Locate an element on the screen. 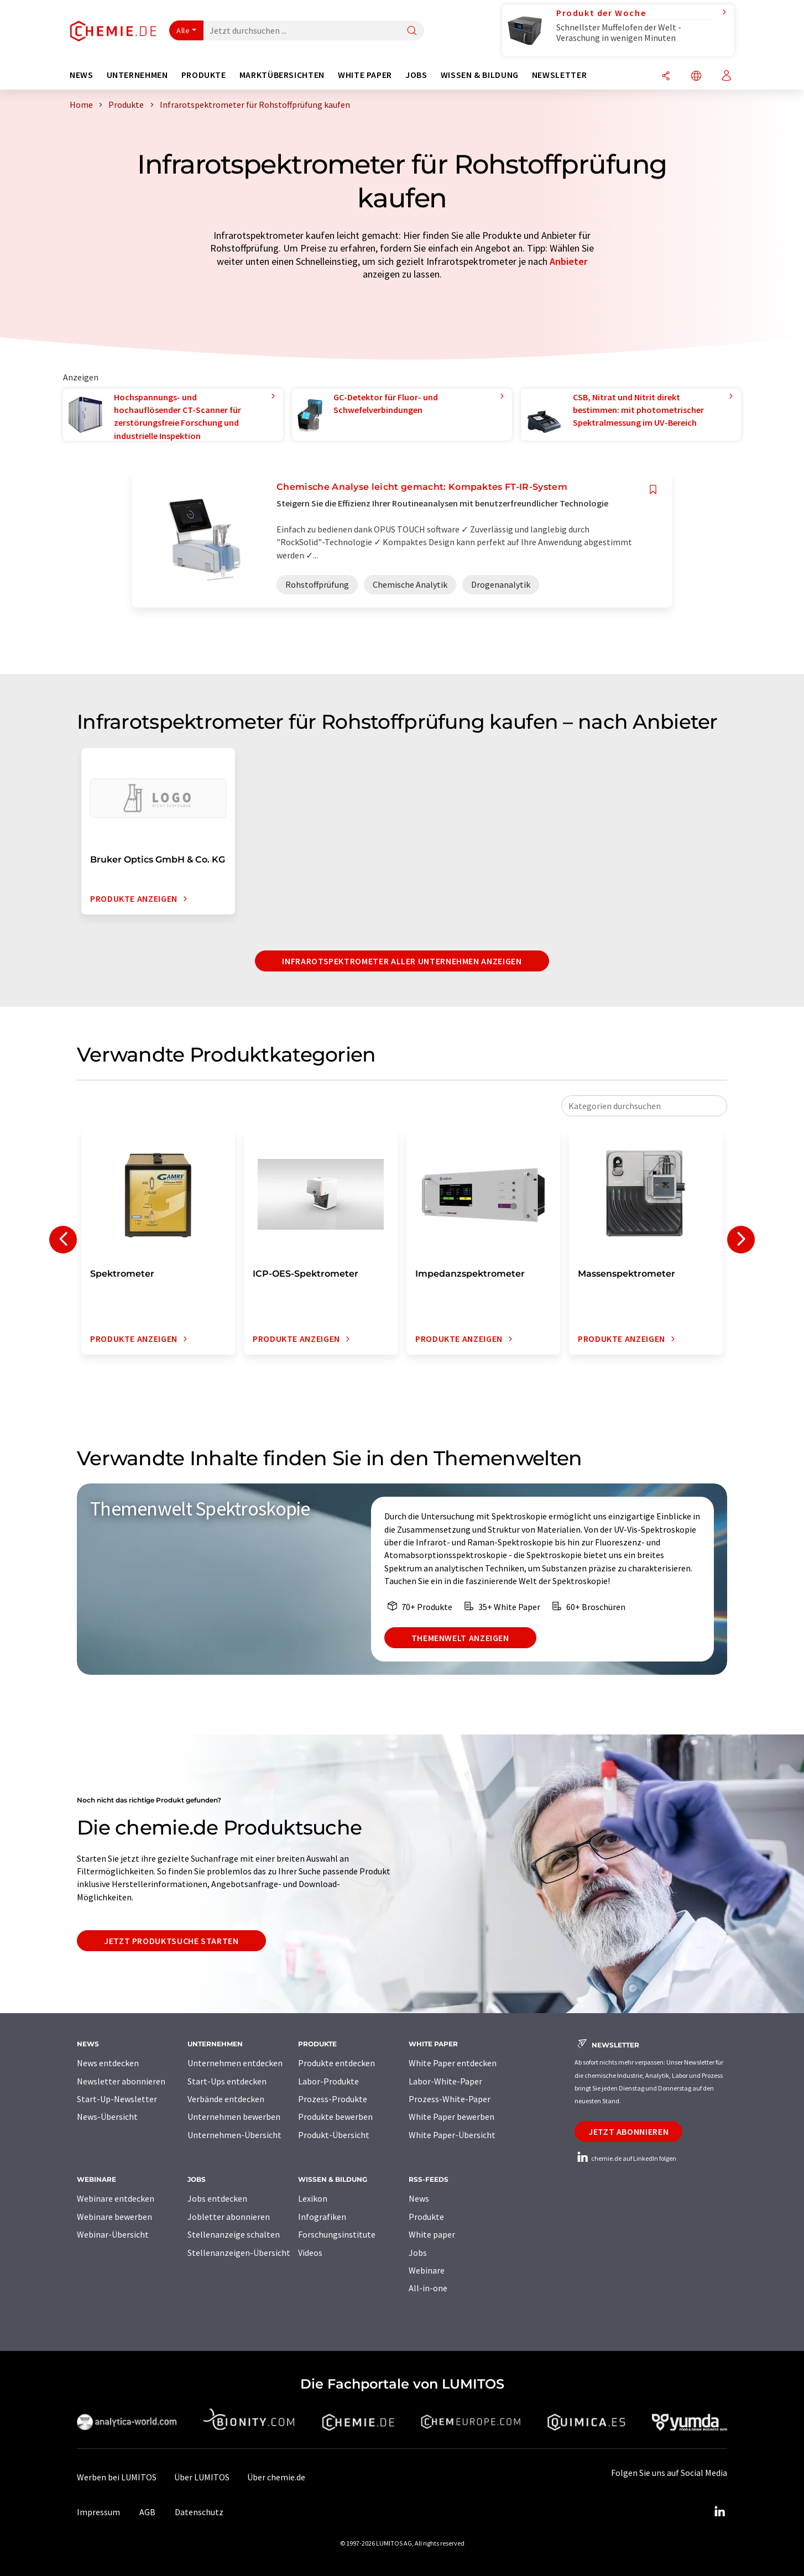 This screenshot has height=2576, width=804. White Paper entdecken is located at coordinates (453, 2062).